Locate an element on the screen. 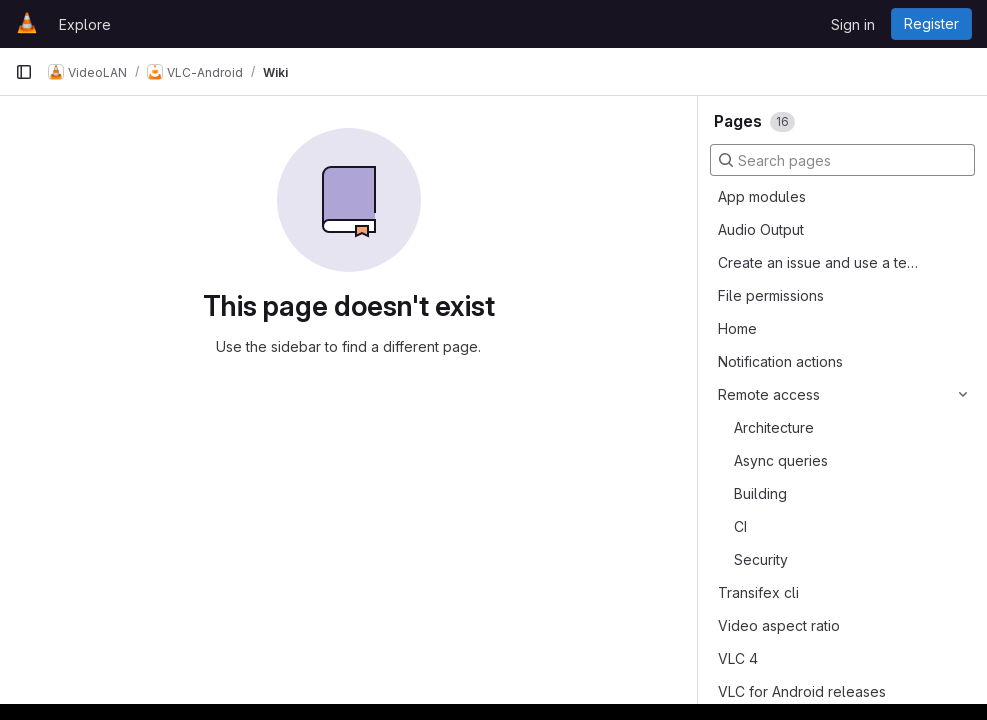 The width and height of the screenshot is (987, 720). Architecture is located at coordinates (774, 427).